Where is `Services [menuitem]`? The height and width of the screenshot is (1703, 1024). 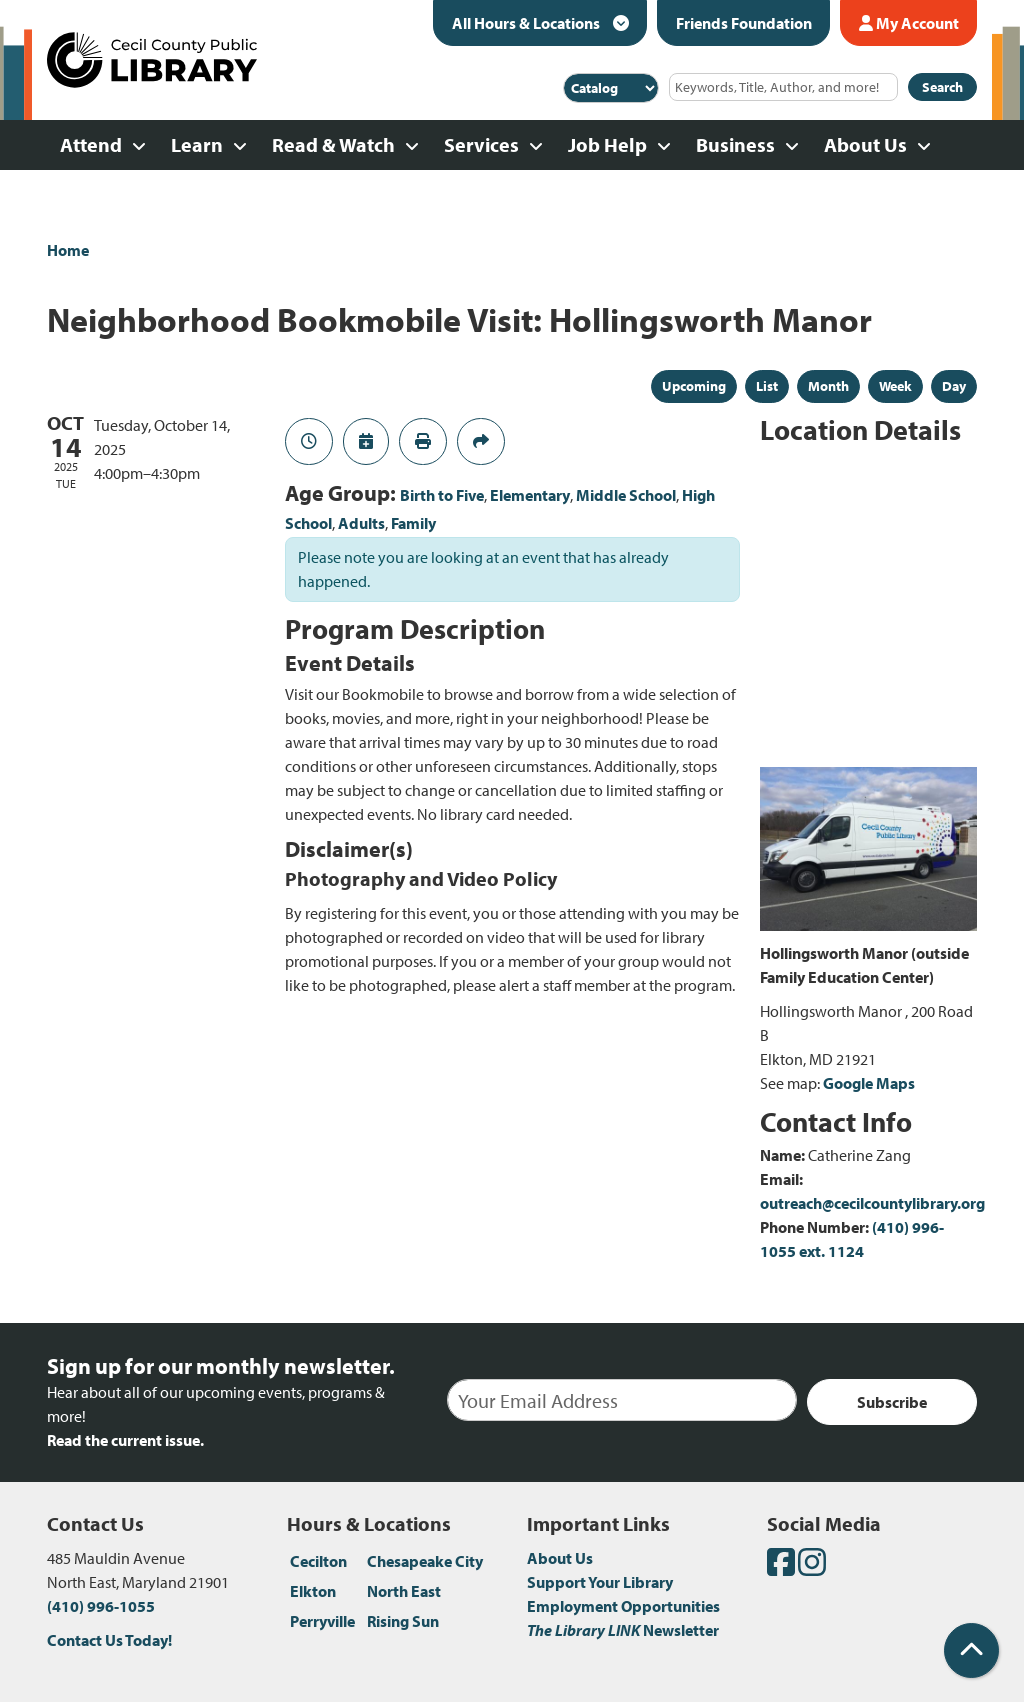
Services [menuitem] is located at coordinates (481, 144).